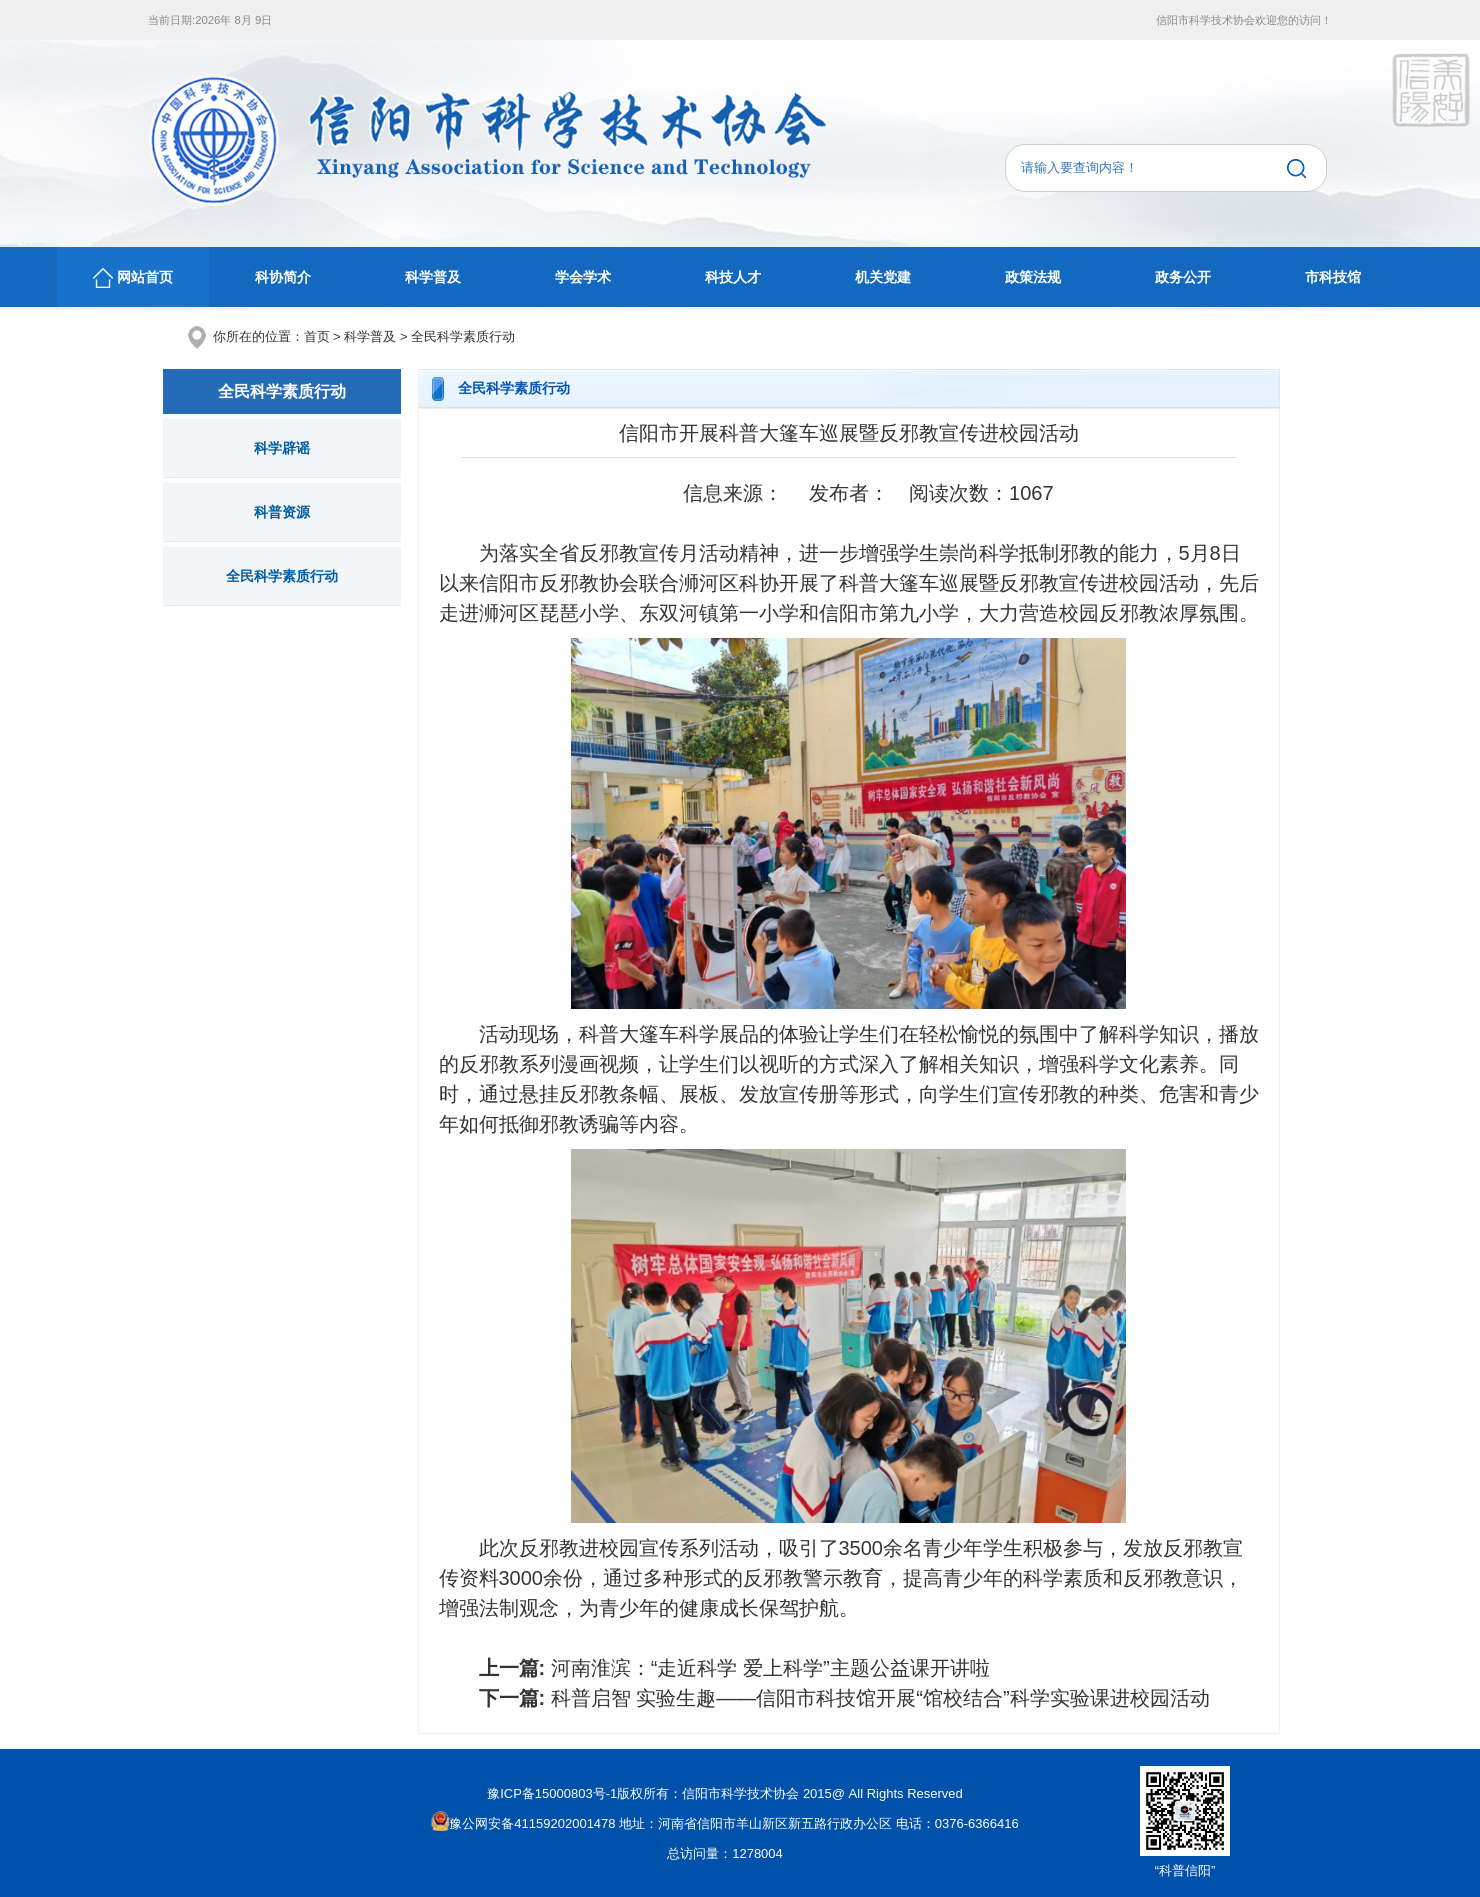 The width and height of the screenshot is (1480, 1897). I want to click on 豫ICP备15000803号-1, so click(552, 1793).